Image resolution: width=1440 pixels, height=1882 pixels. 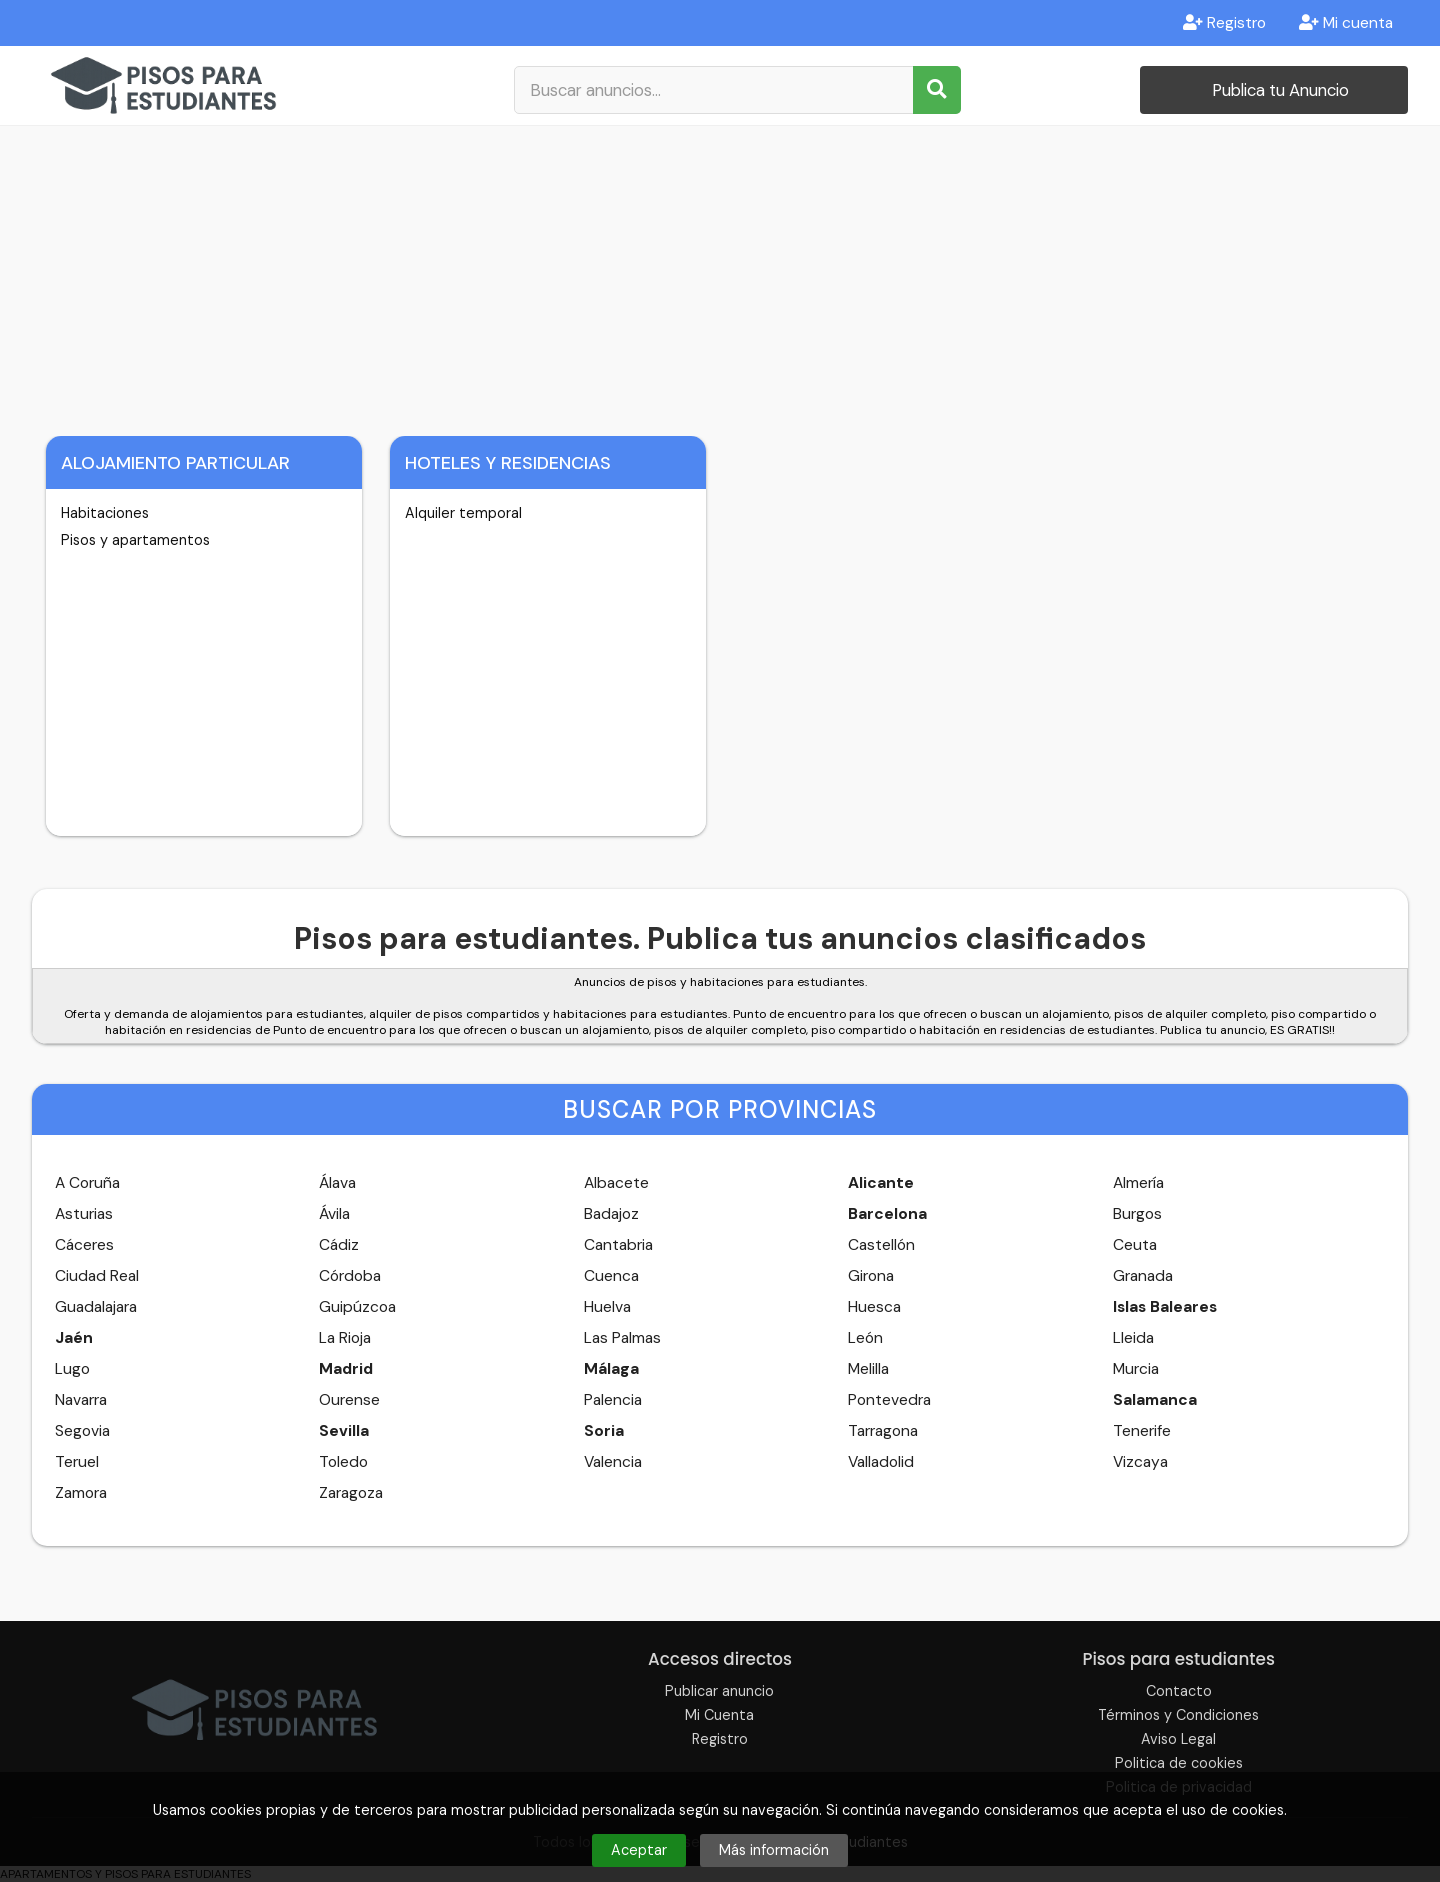 I want to click on Registro, so click(x=1224, y=23).